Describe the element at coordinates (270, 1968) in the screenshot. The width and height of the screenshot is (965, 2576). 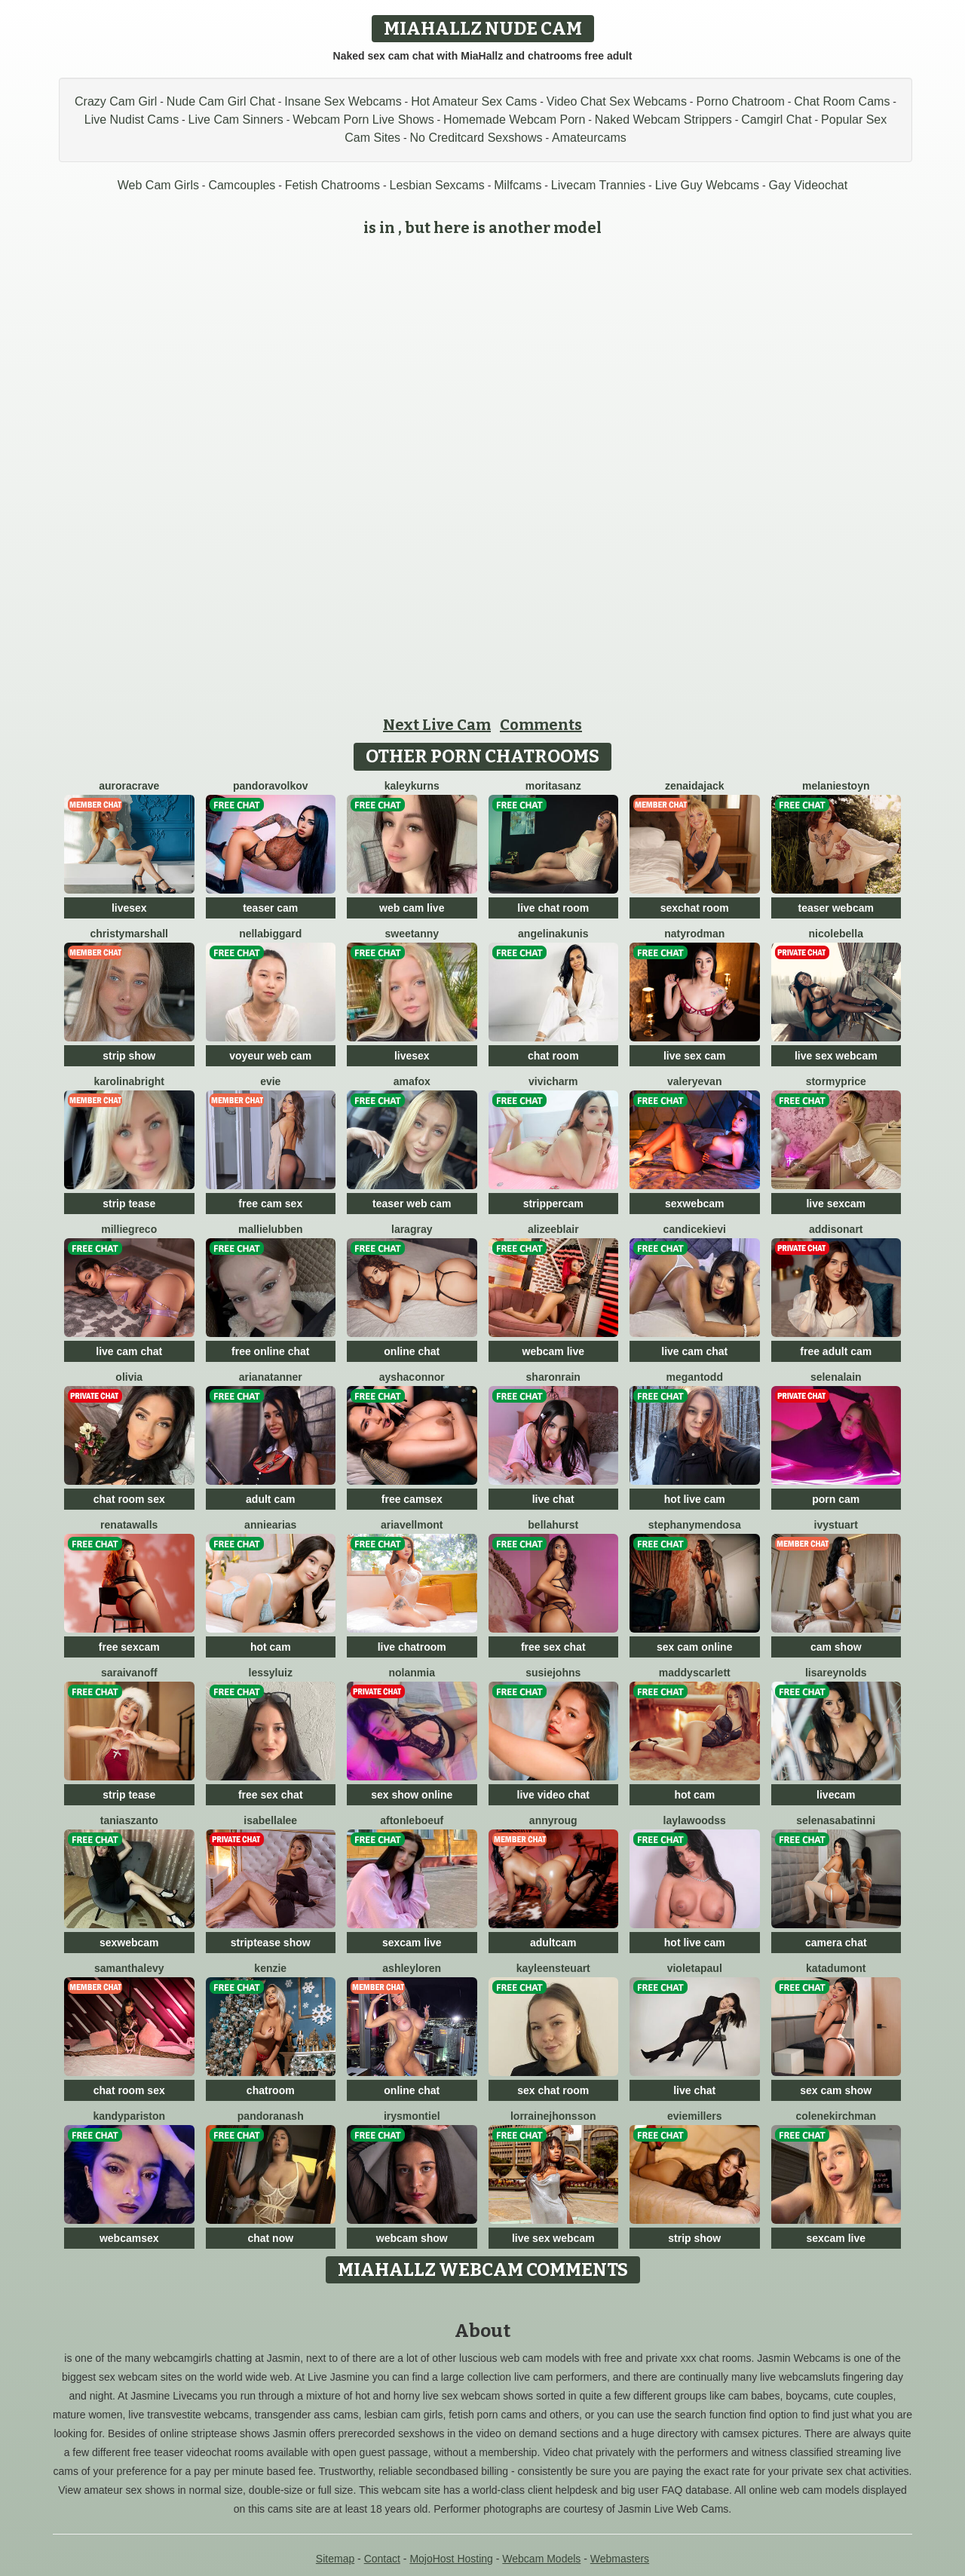
I see `Kenzie` at that location.